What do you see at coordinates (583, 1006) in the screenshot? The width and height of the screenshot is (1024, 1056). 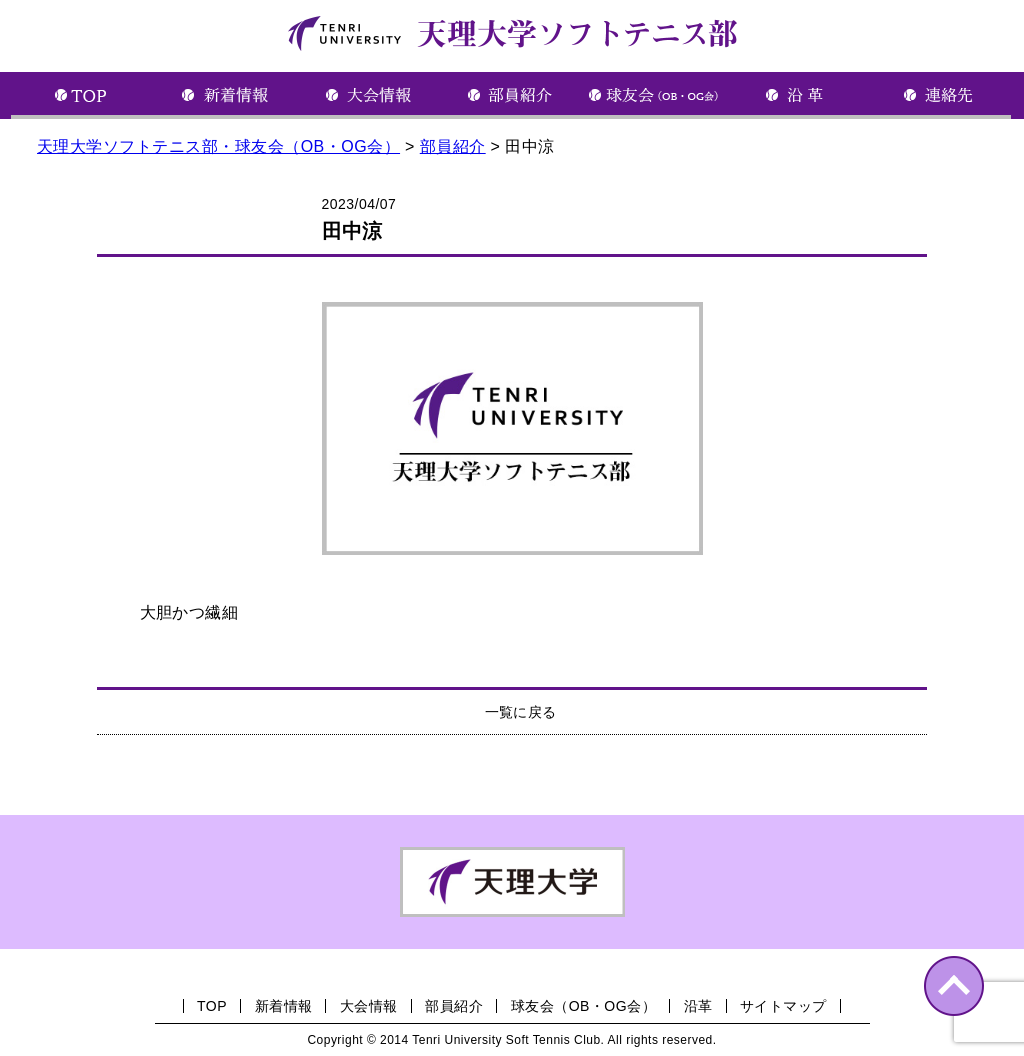 I see `球友会（OB・OG会）` at bounding box center [583, 1006].